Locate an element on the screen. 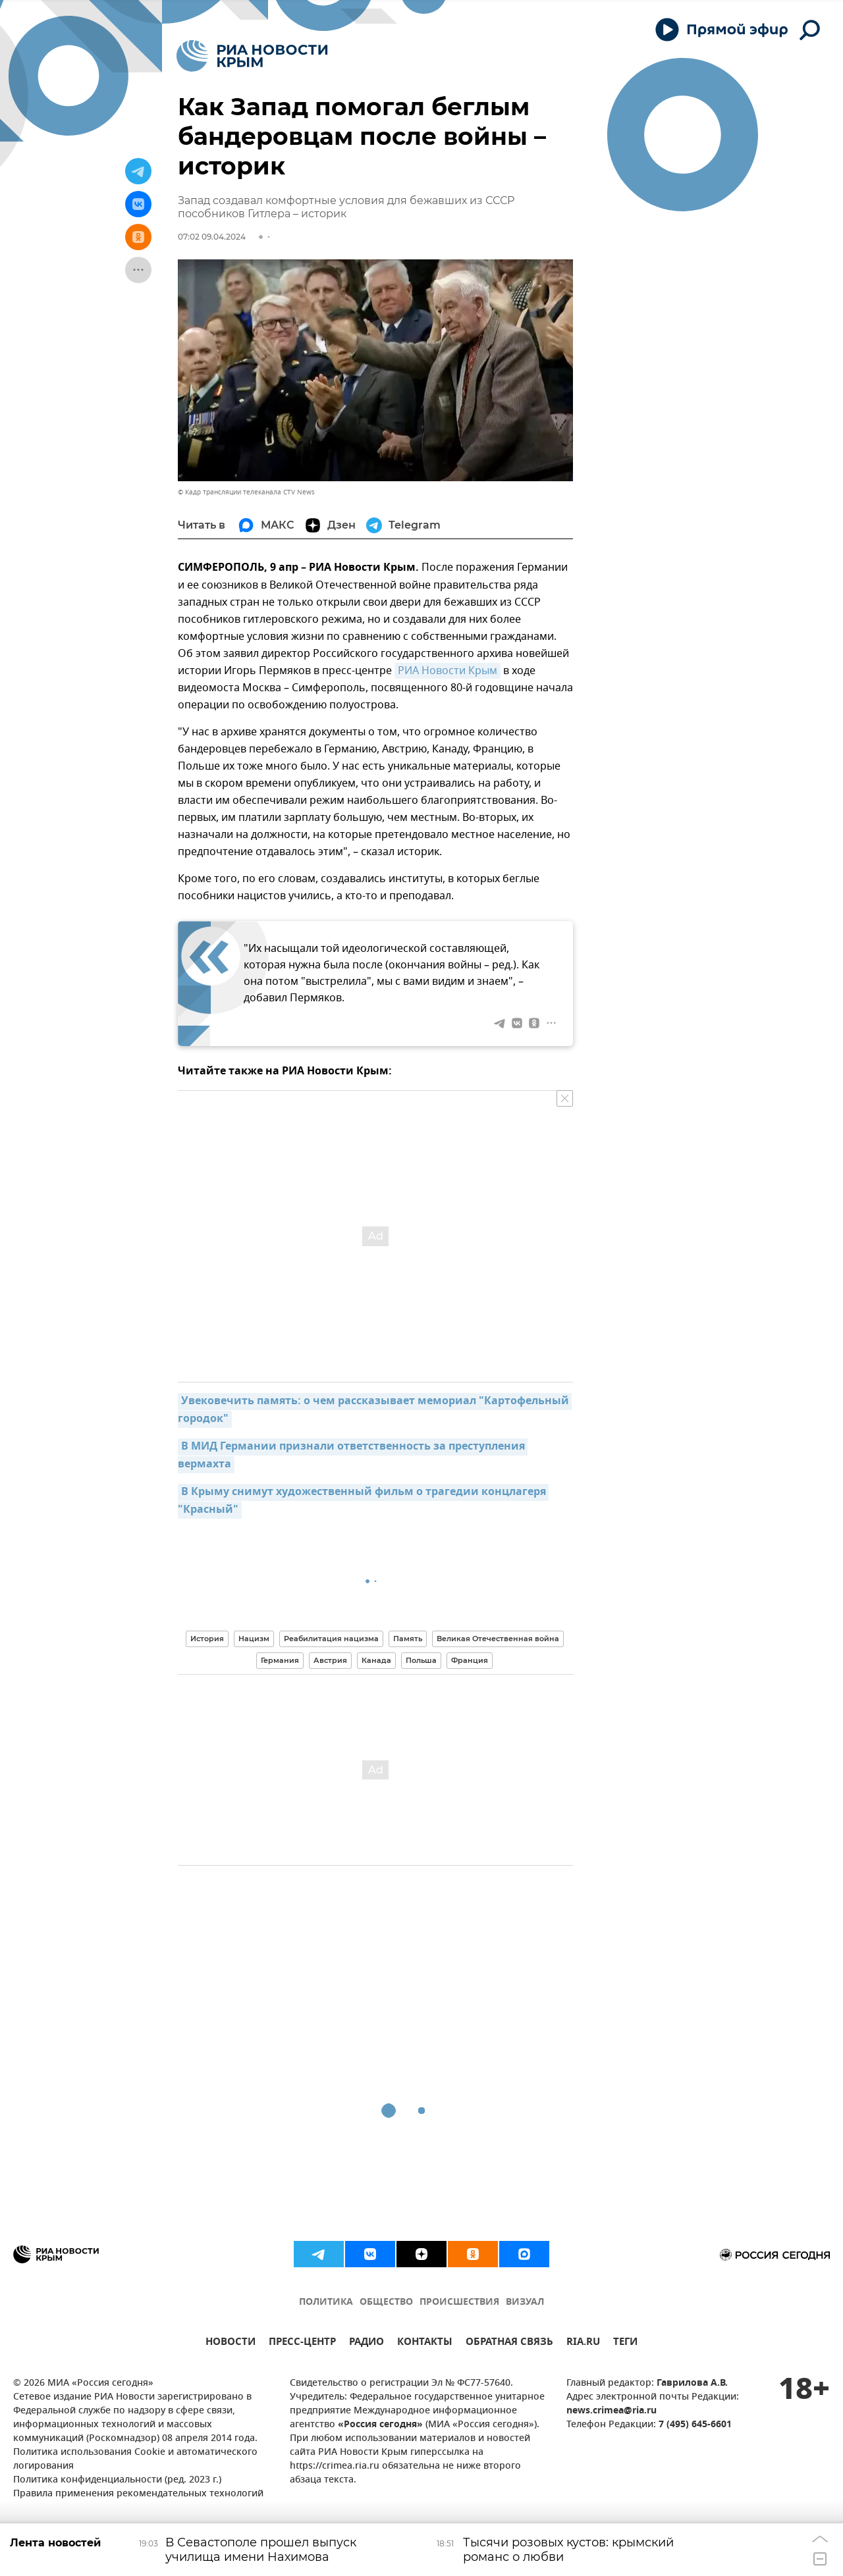 Image resolution: width=843 pixels, height=2576 pixels. Политика конфиденциальности (ред. 2023 г.) is located at coordinates (117, 2480).